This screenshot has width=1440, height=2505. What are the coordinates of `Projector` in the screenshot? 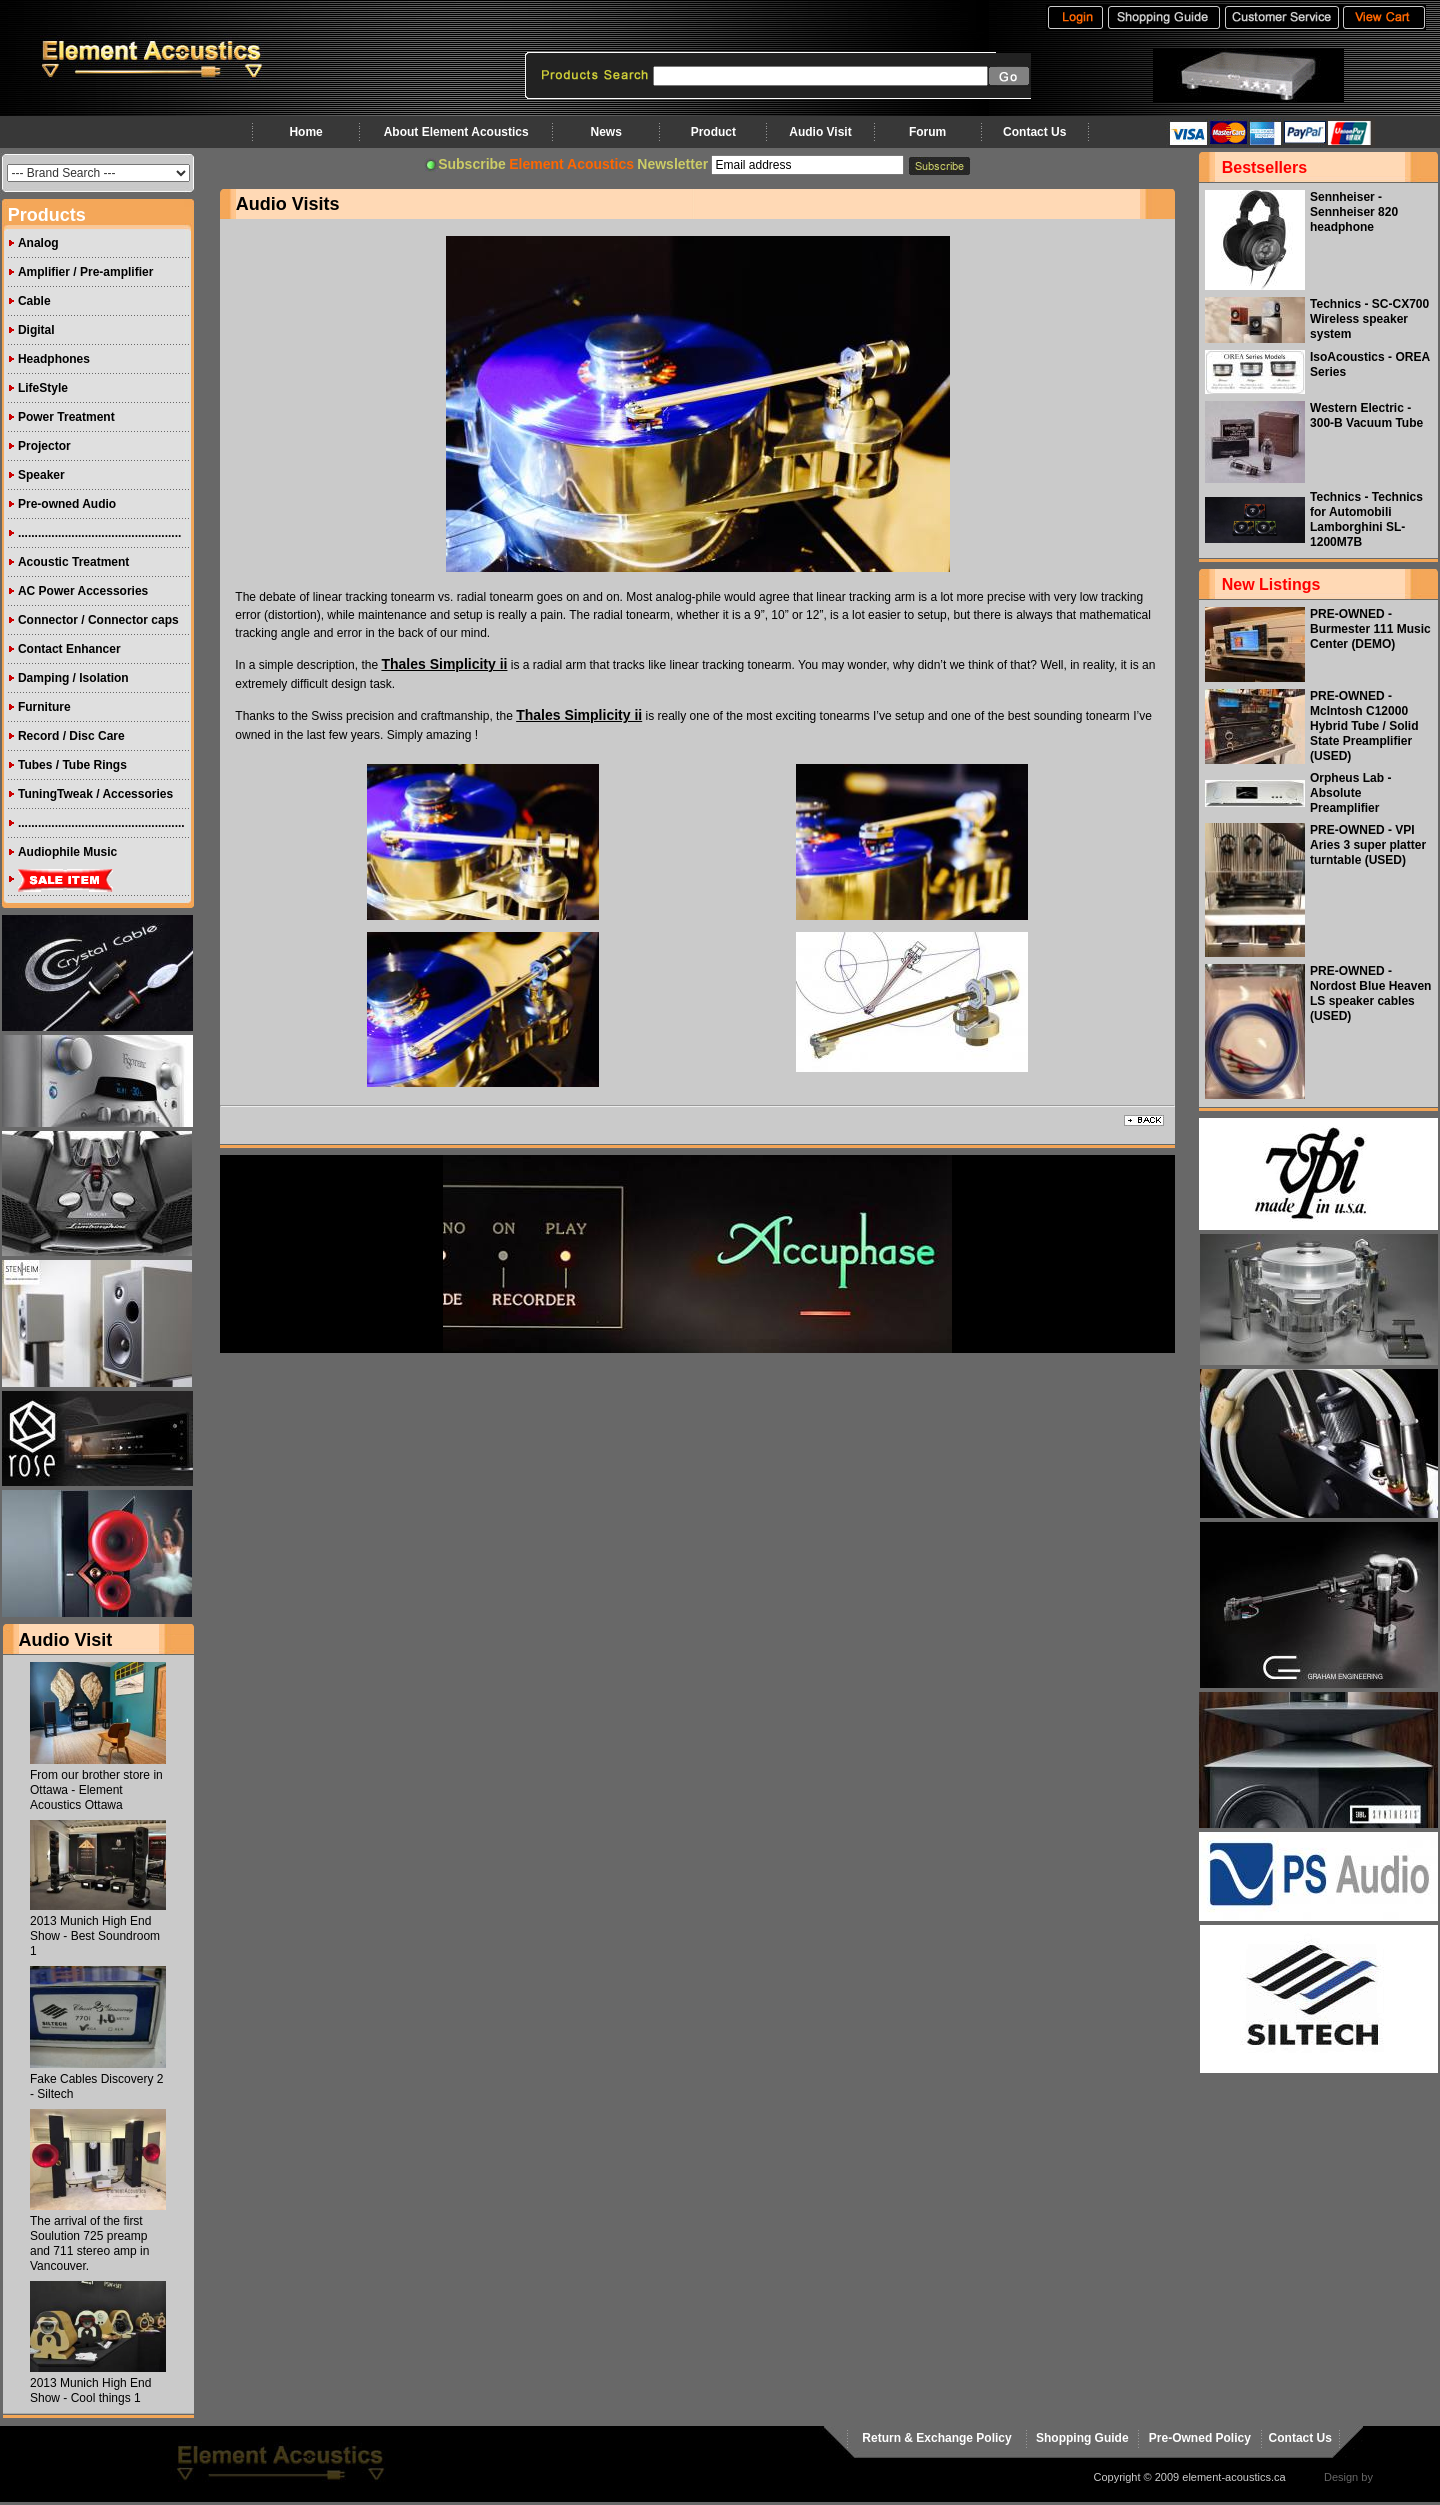 It's located at (44, 446).